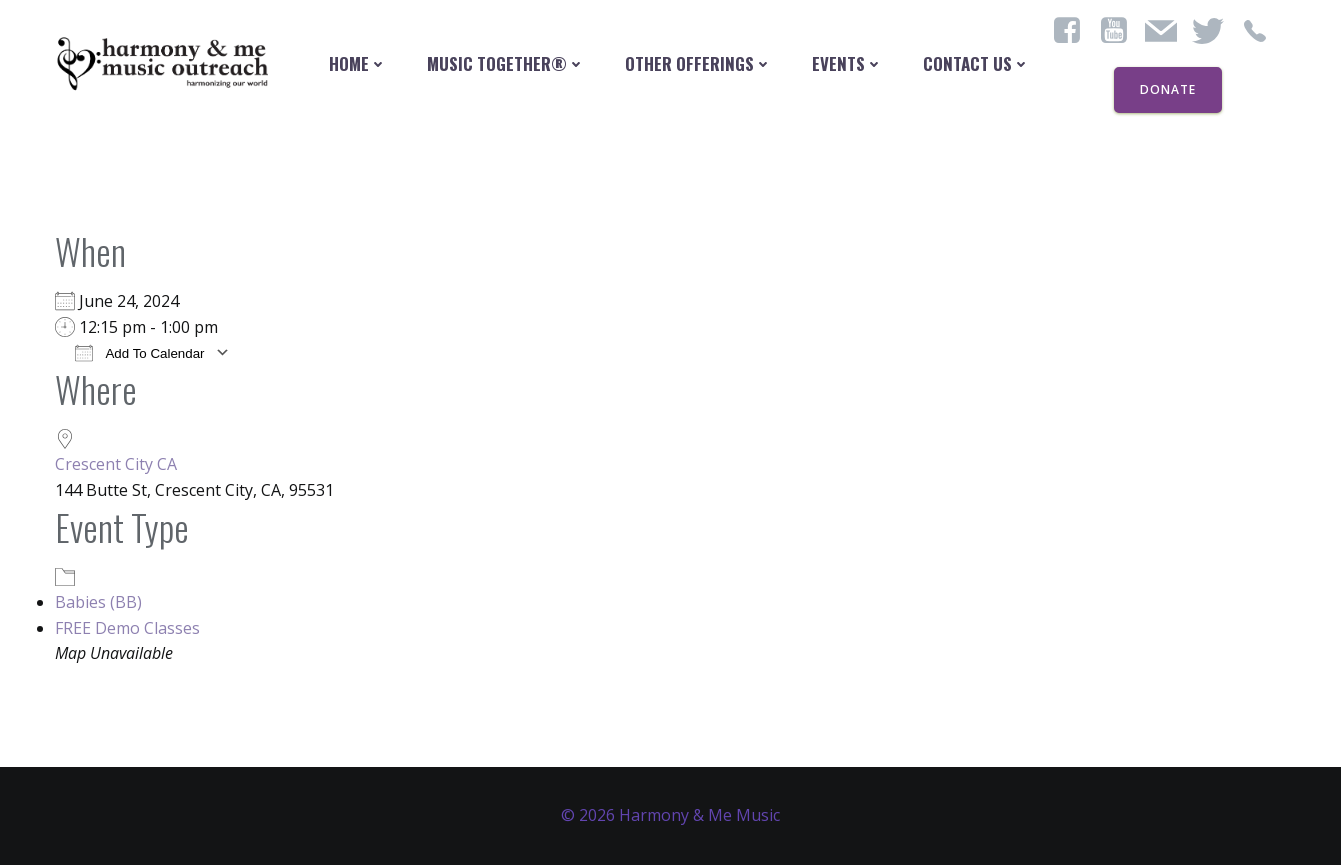  What do you see at coordinates (698, 63) in the screenshot?
I see `Other Offerings` at bounding box center [698, 63].